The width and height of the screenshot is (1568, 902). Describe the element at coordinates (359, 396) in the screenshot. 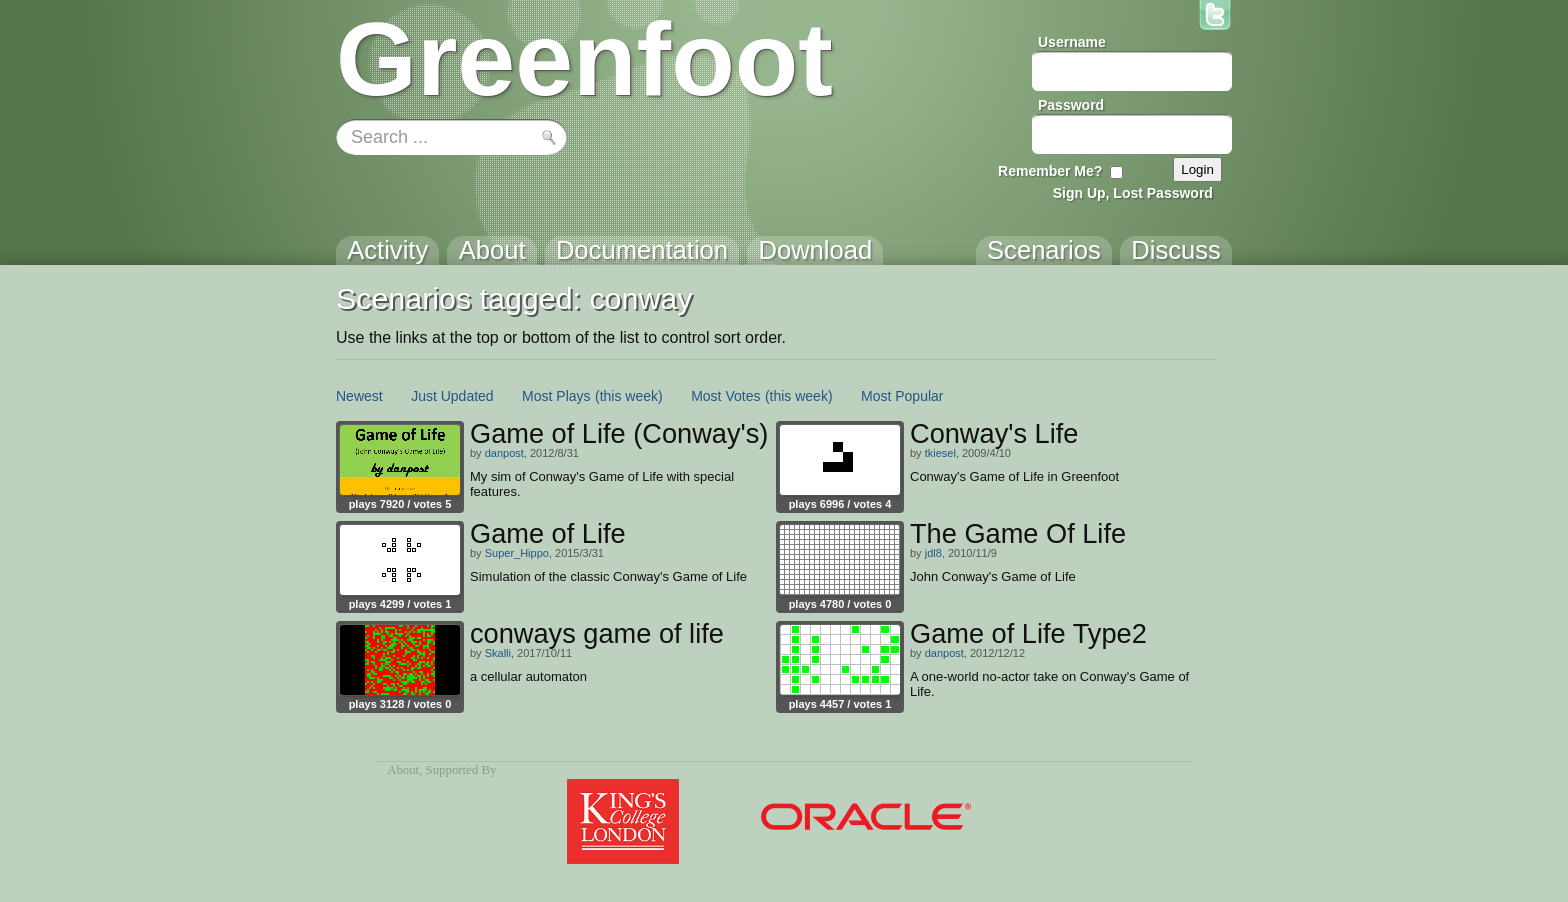

I see `Newest` at that location.